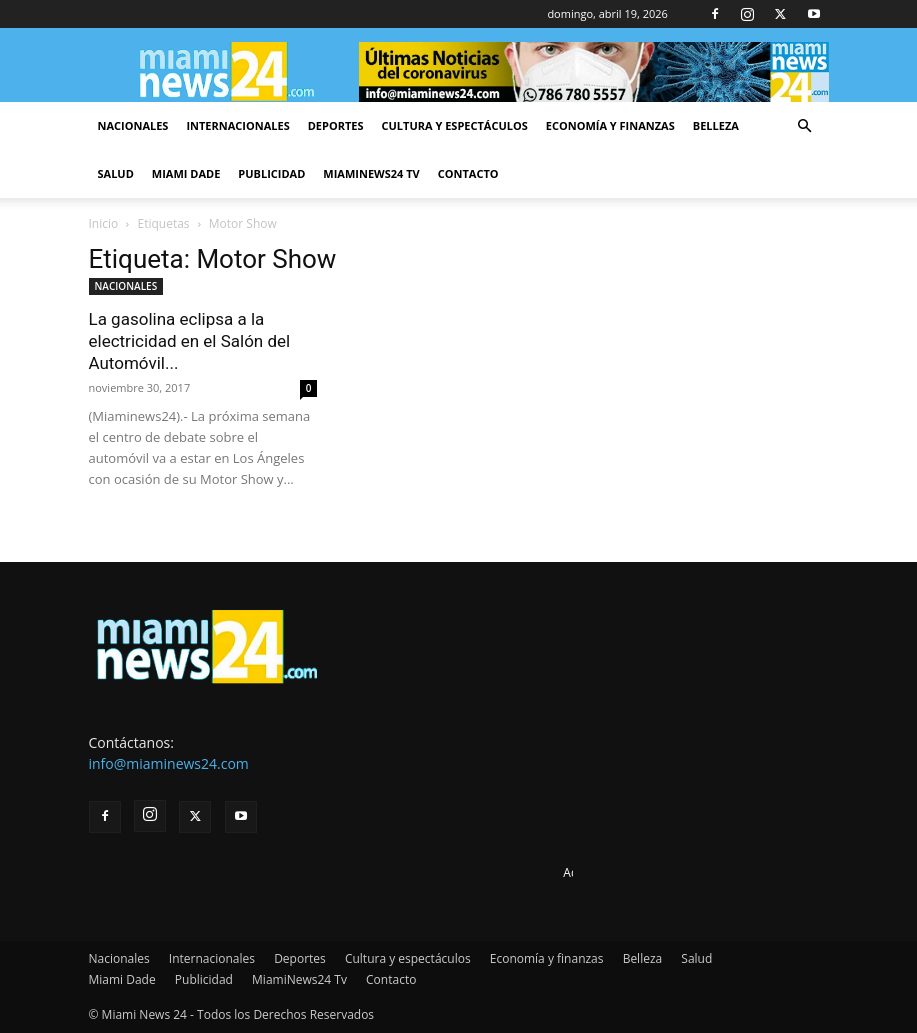 This screenshot has width=917, height=1033. Describe the element at coordinates (116, 173) in the screenshot. I see `Salud` at that location.